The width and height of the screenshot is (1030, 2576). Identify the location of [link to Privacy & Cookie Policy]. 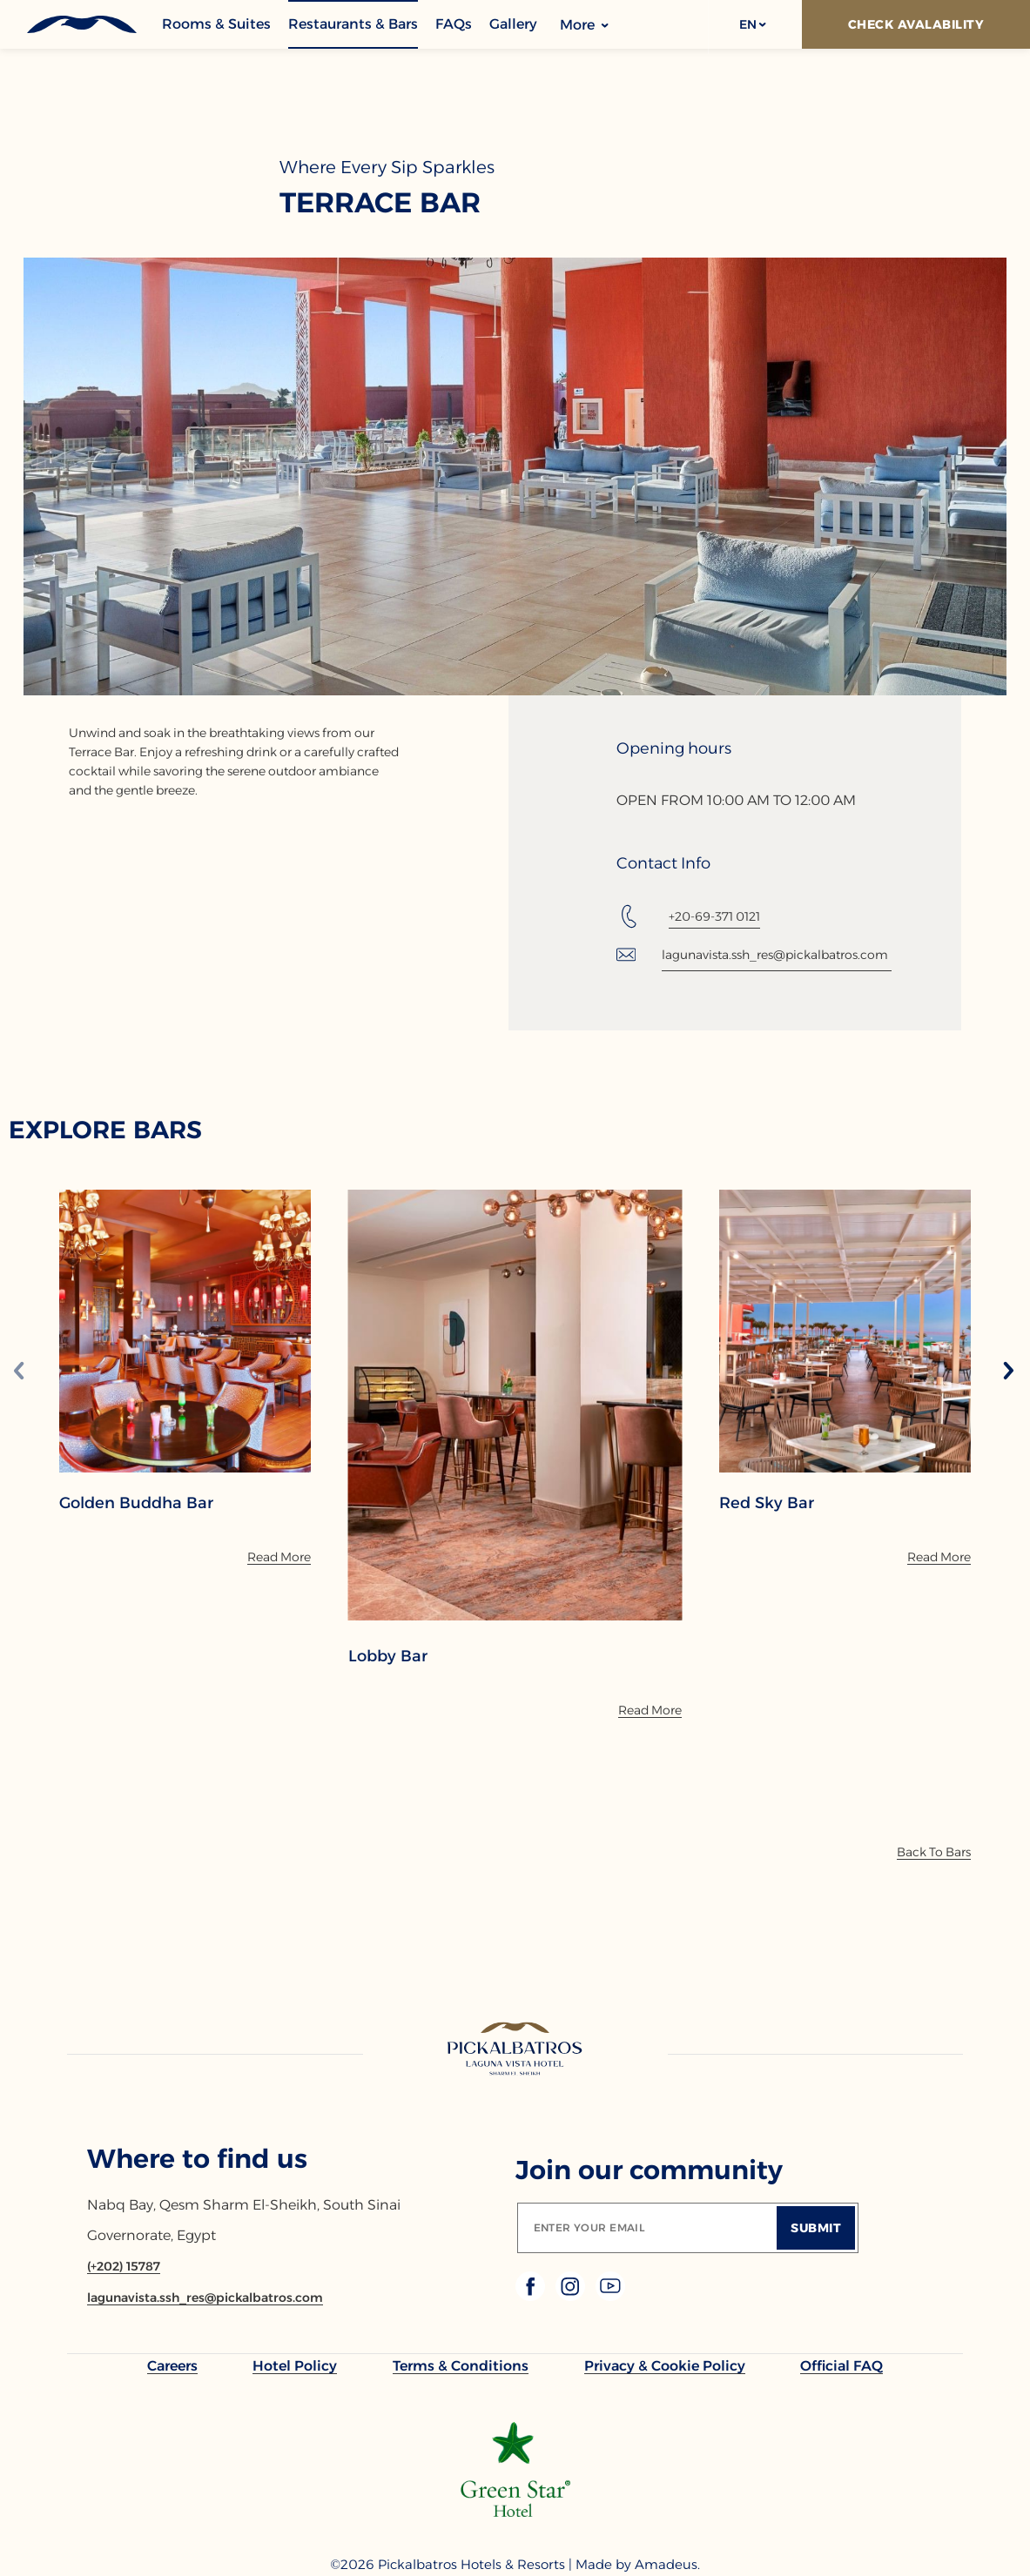
(664, 2366).